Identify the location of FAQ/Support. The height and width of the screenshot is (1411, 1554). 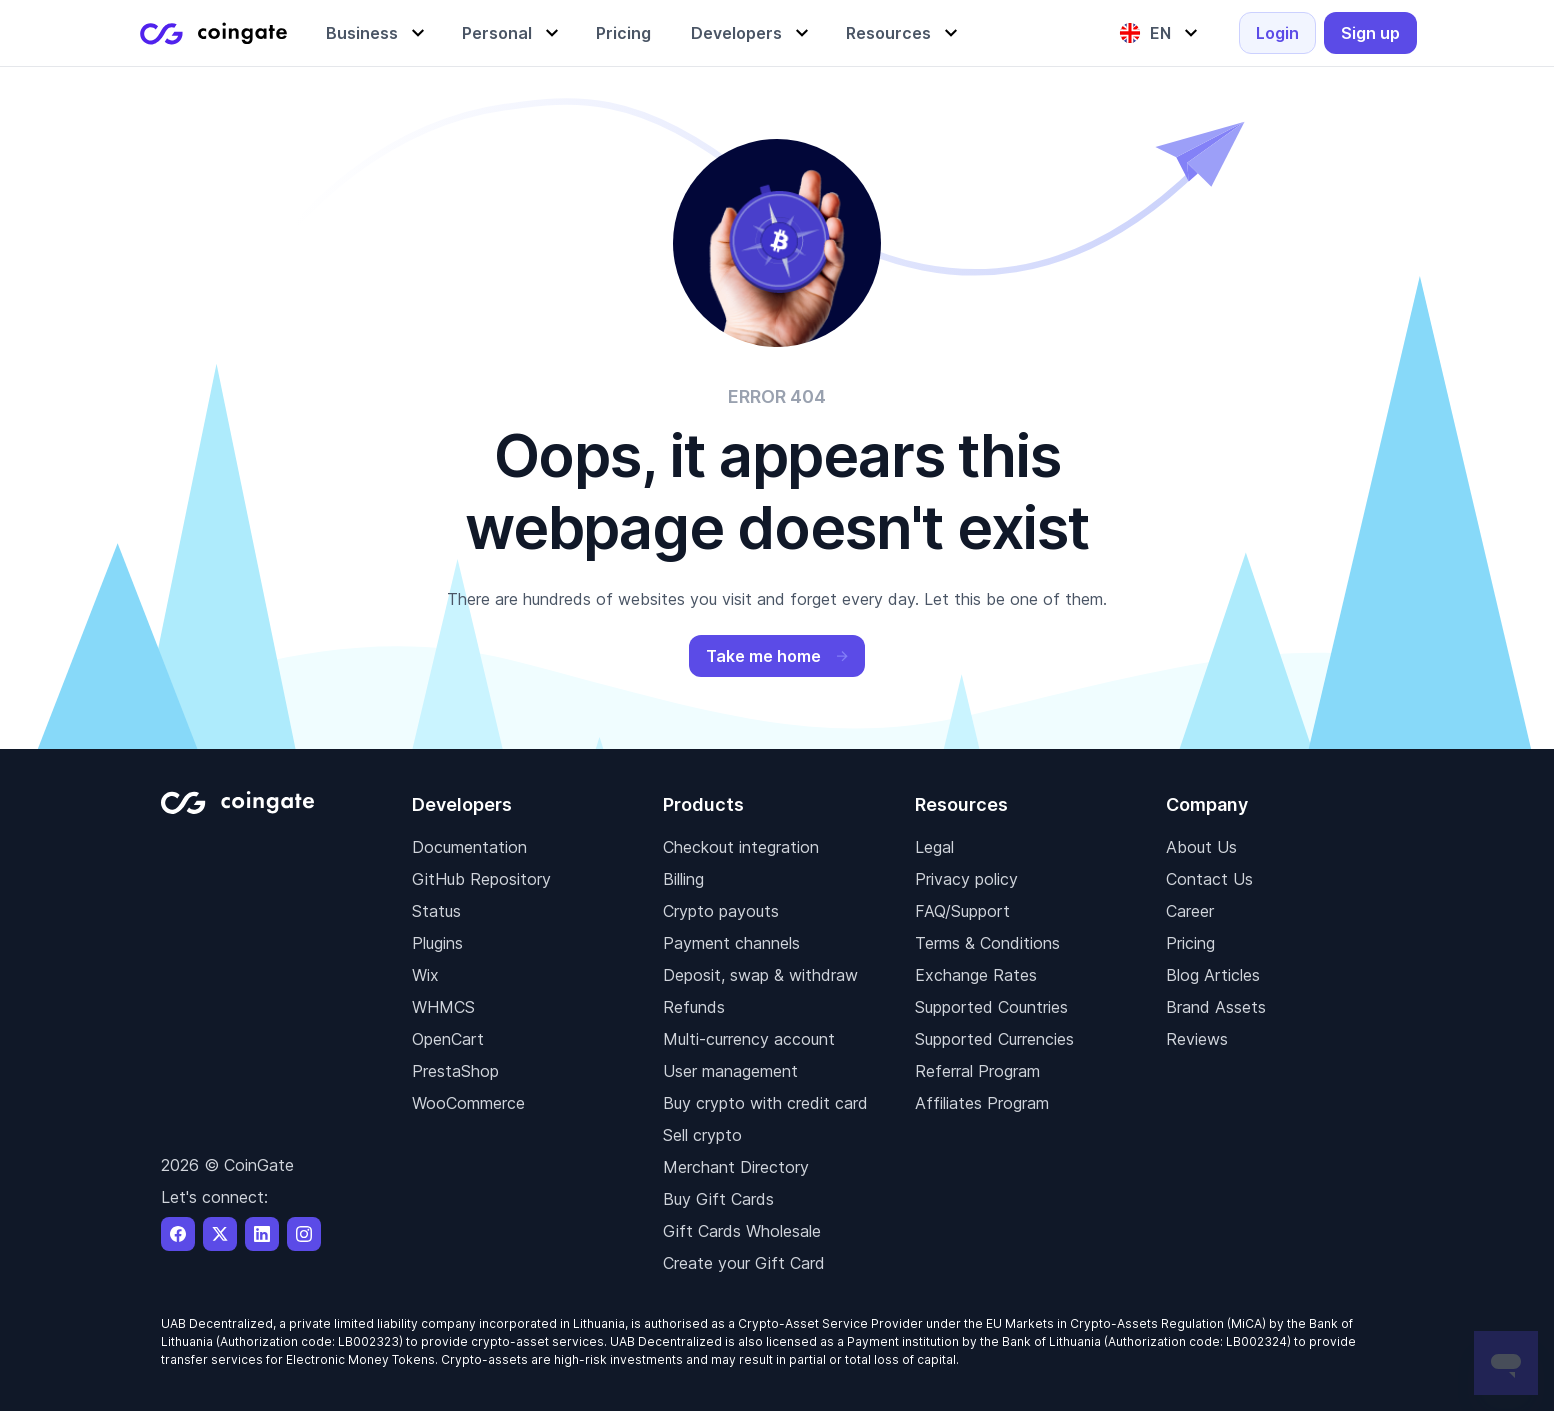
(962, 911).